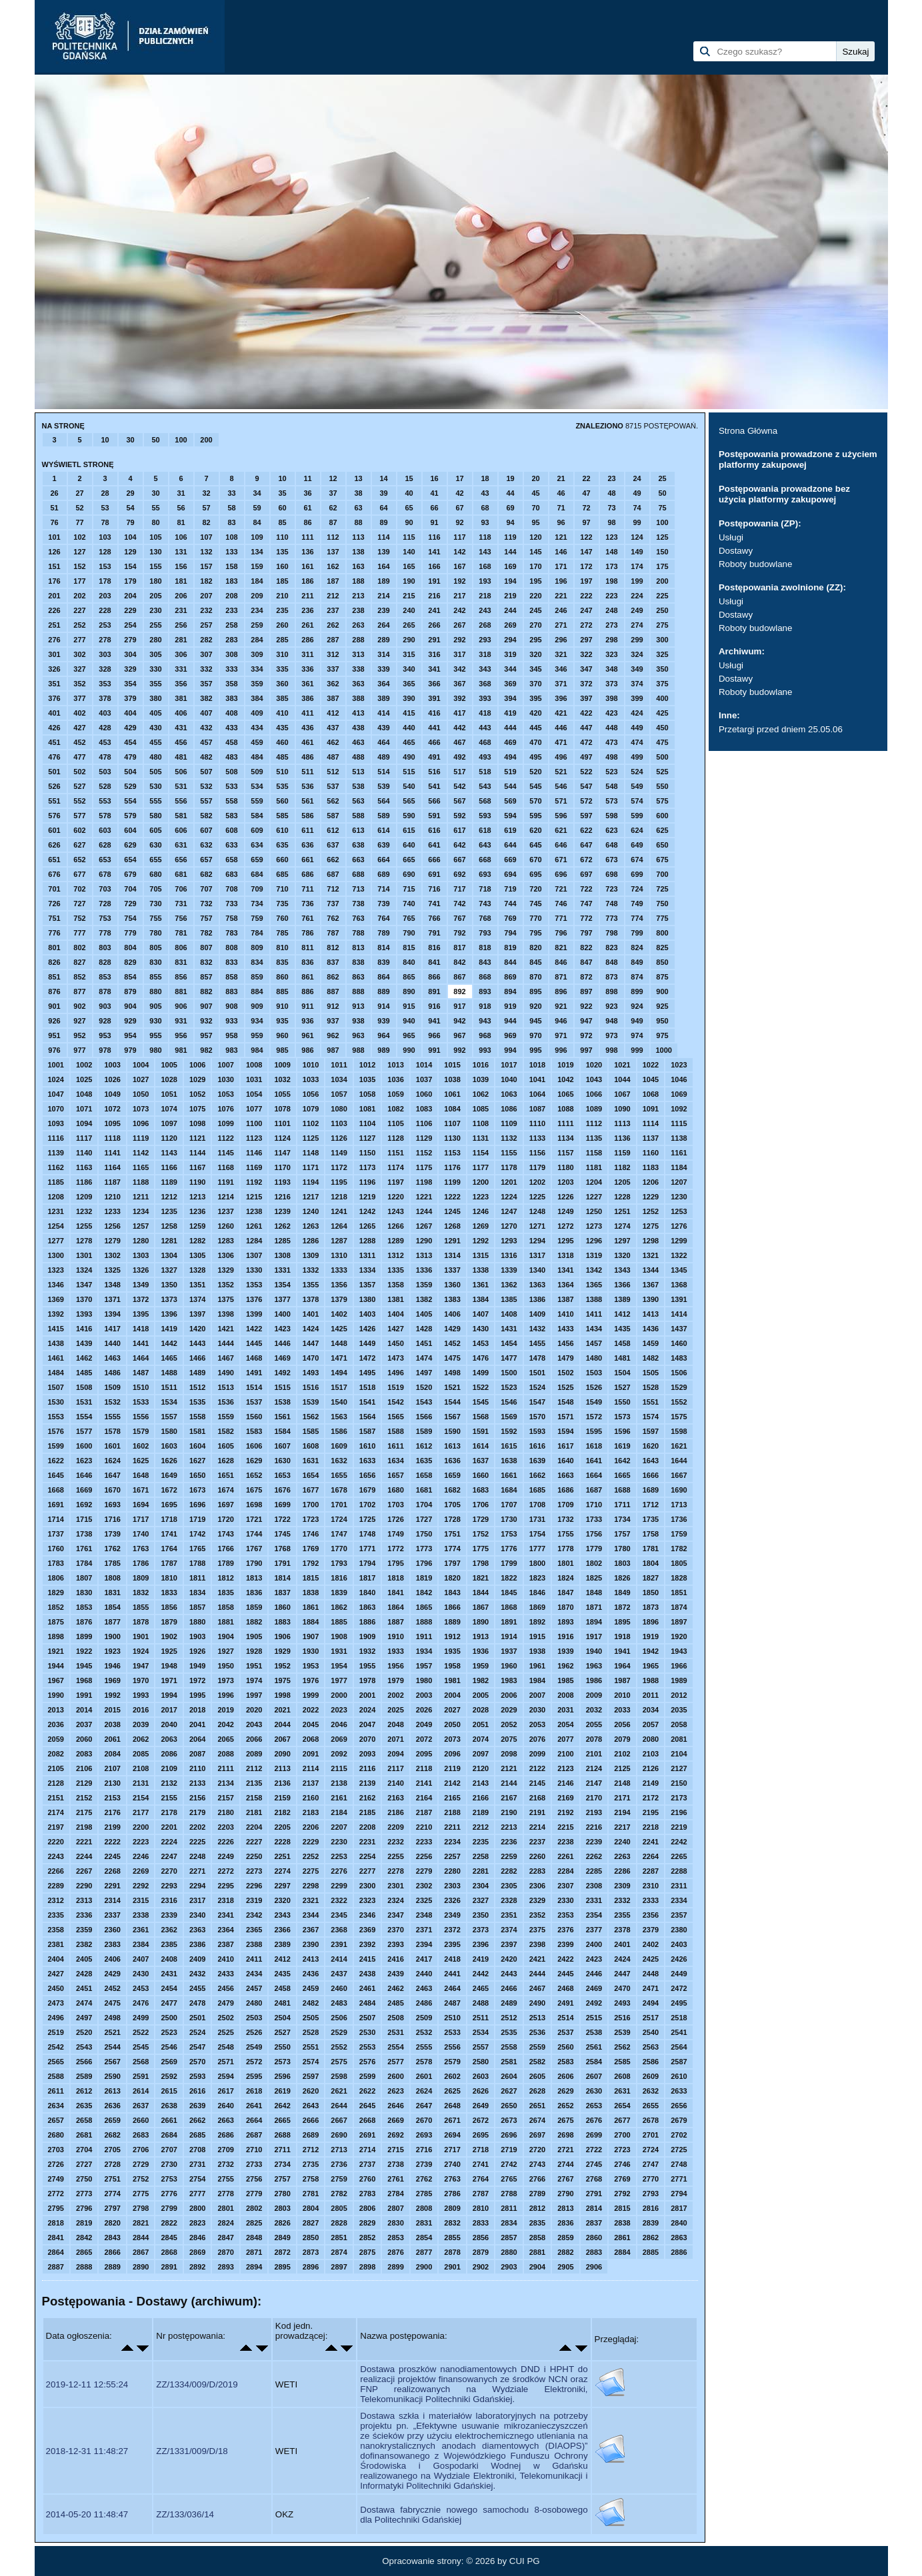 This screenshot has width=922, height=2576. What do you see at coordinates (622, 1358) in the screenshot?
I see `1481` at bounding box center [622, 1358].